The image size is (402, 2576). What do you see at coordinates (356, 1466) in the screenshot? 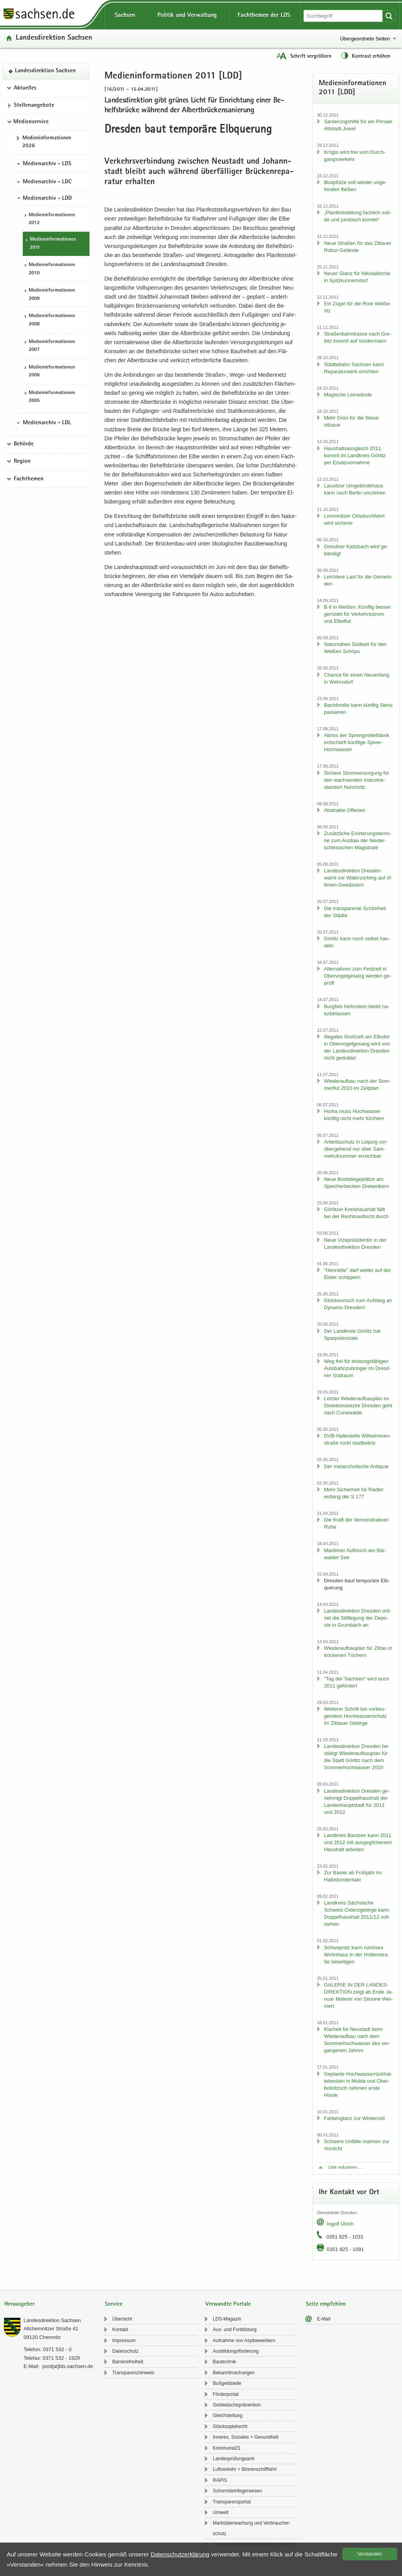
I see `Der me­lan­cho­li­sche An­ti­quar` at bounding box center [356, 1466].